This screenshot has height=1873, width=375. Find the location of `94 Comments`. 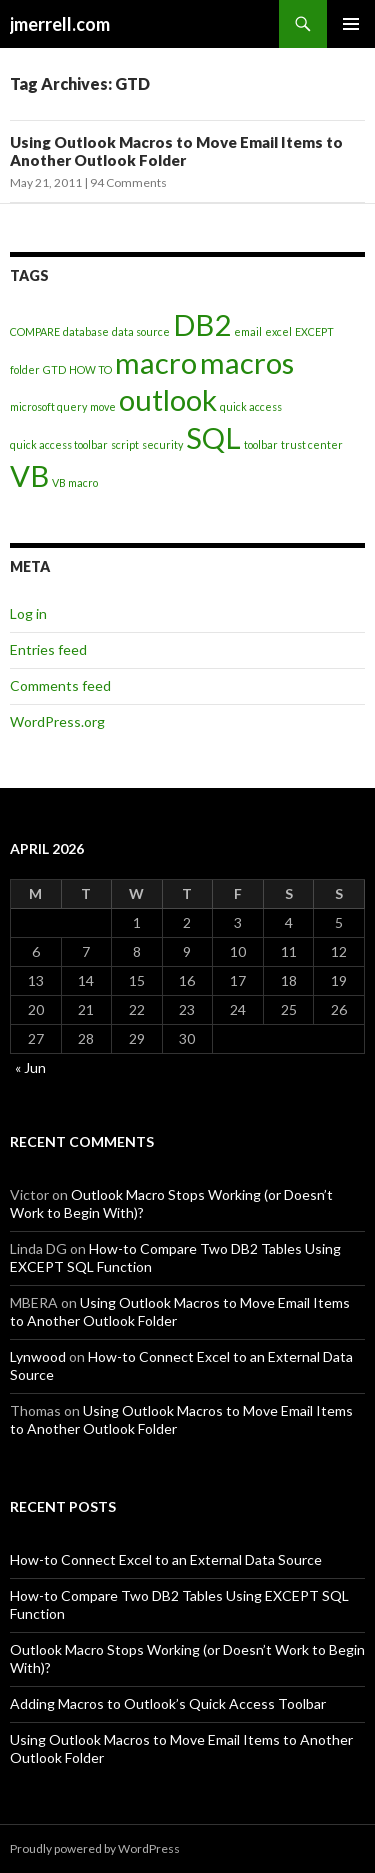

94 Comments is located at coordinates (128, 182).